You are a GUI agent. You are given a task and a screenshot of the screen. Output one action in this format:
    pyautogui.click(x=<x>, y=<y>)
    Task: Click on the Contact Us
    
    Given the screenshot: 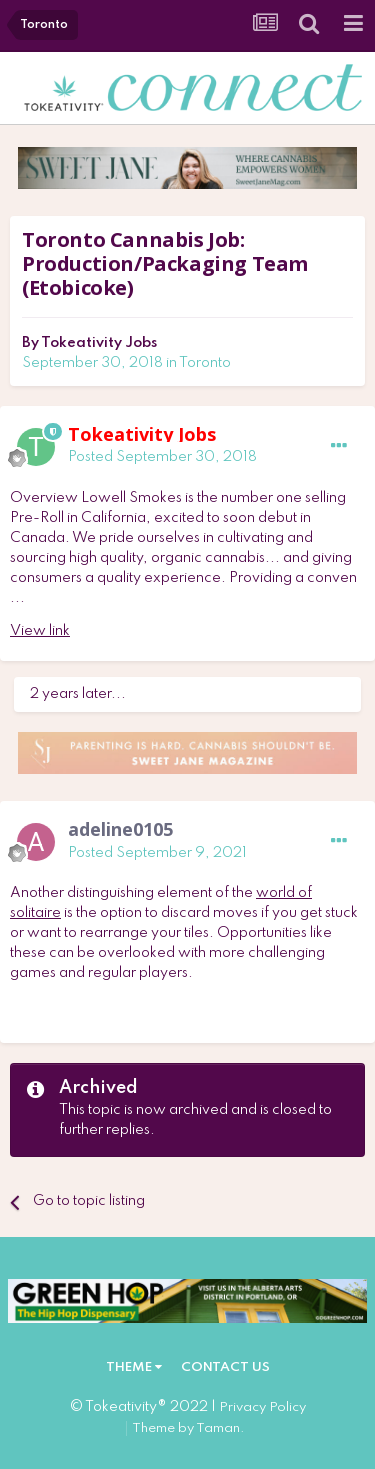 What is the action you would take?
    pyautogui.click(x=225, y=1367)
    